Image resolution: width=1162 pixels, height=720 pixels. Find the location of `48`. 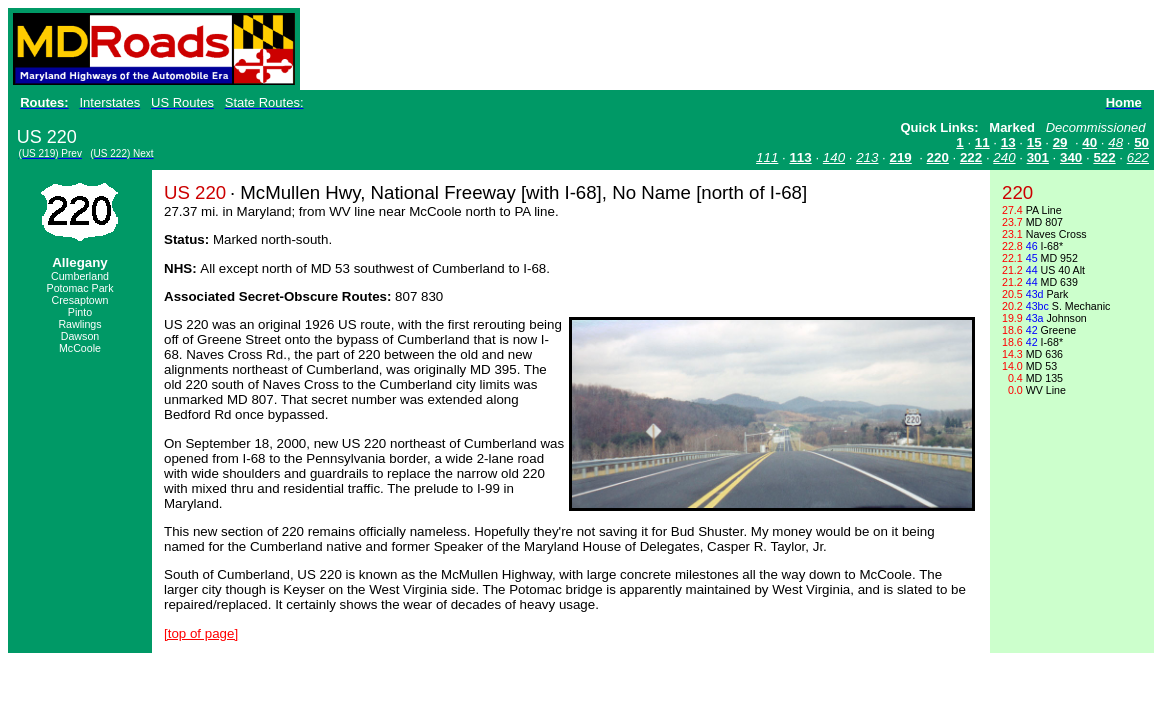

48 is located at coordinates (1115, 142).